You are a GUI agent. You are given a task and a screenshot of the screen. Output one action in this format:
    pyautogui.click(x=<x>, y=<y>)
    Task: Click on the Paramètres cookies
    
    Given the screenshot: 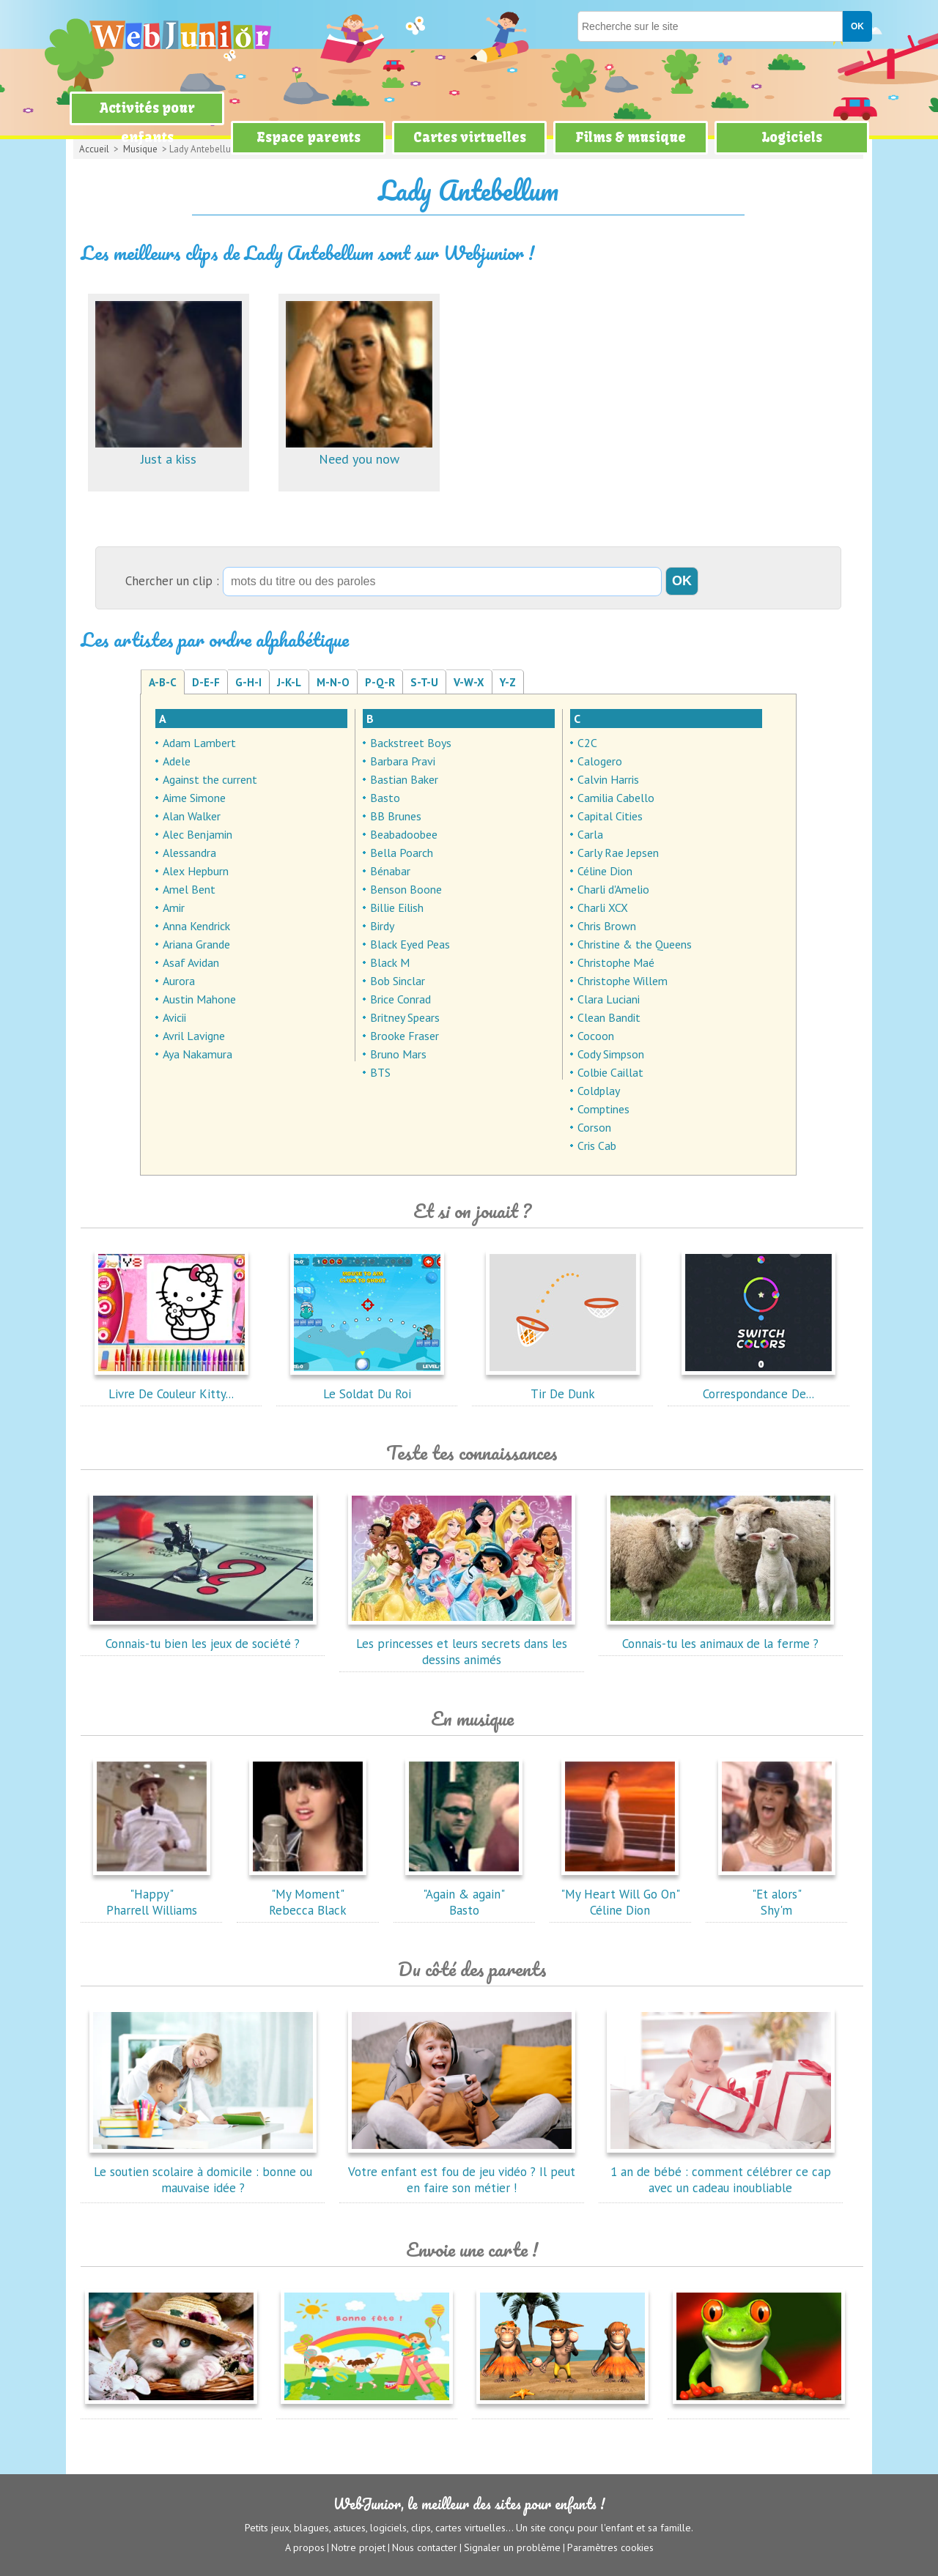 What is the action you would take?
    pyautogui.click(x=610, y=2547)
    